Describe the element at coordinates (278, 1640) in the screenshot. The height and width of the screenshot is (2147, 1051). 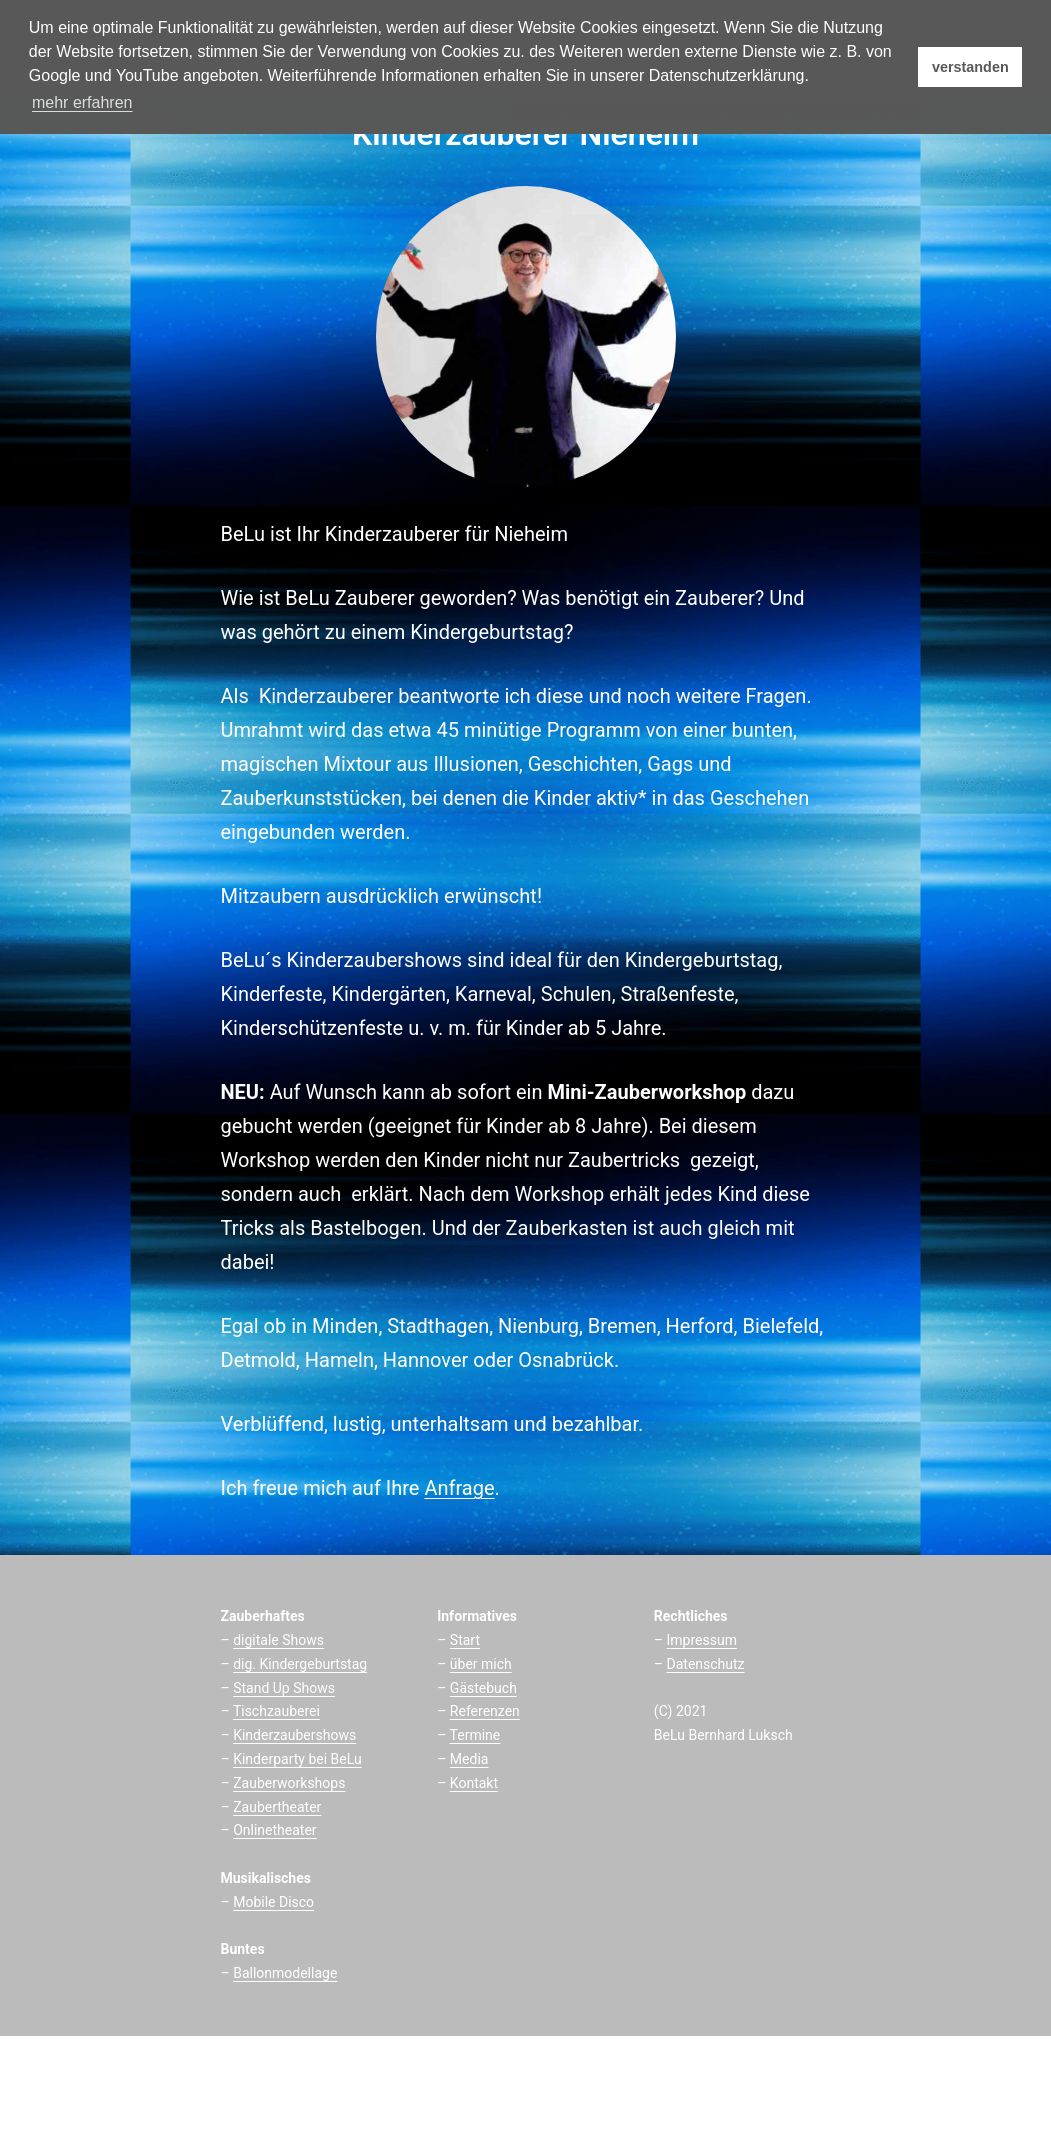
I see `digitale Shows` at that location.